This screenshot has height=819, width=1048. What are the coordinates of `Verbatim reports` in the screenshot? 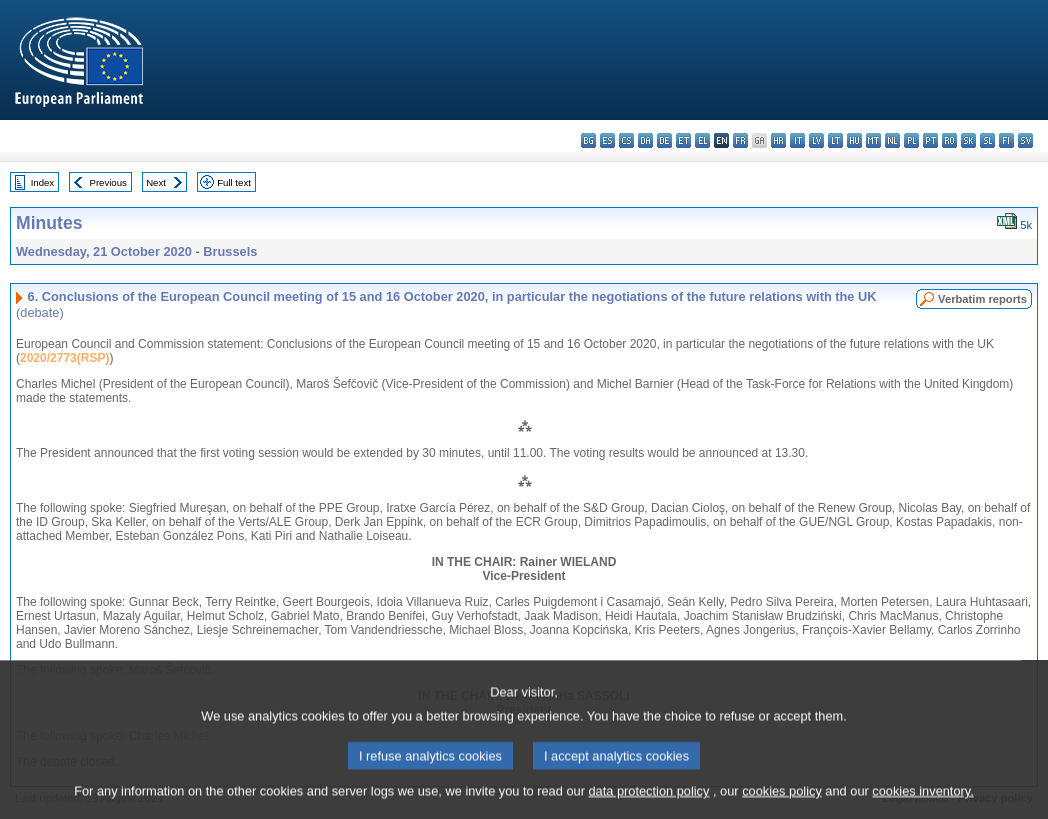 It's located at (982, 299).